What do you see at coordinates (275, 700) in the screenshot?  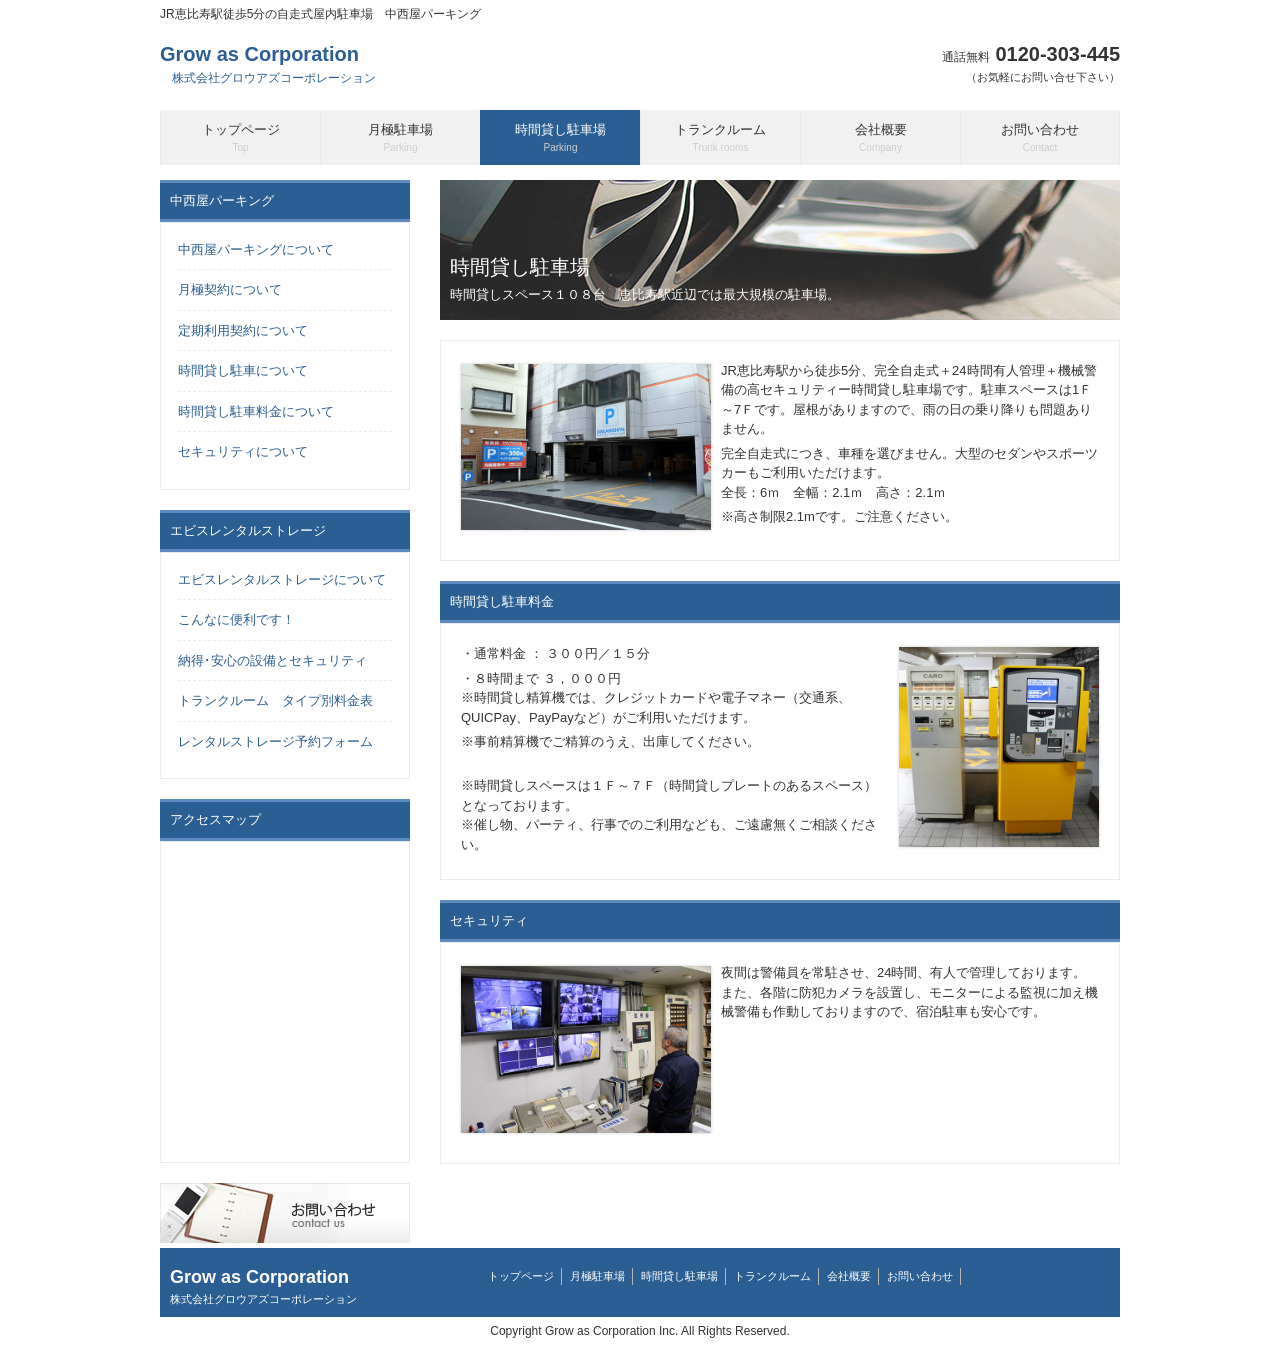 I see `トランクルーム タイプ別料金表` at bounding box center [275, 700].